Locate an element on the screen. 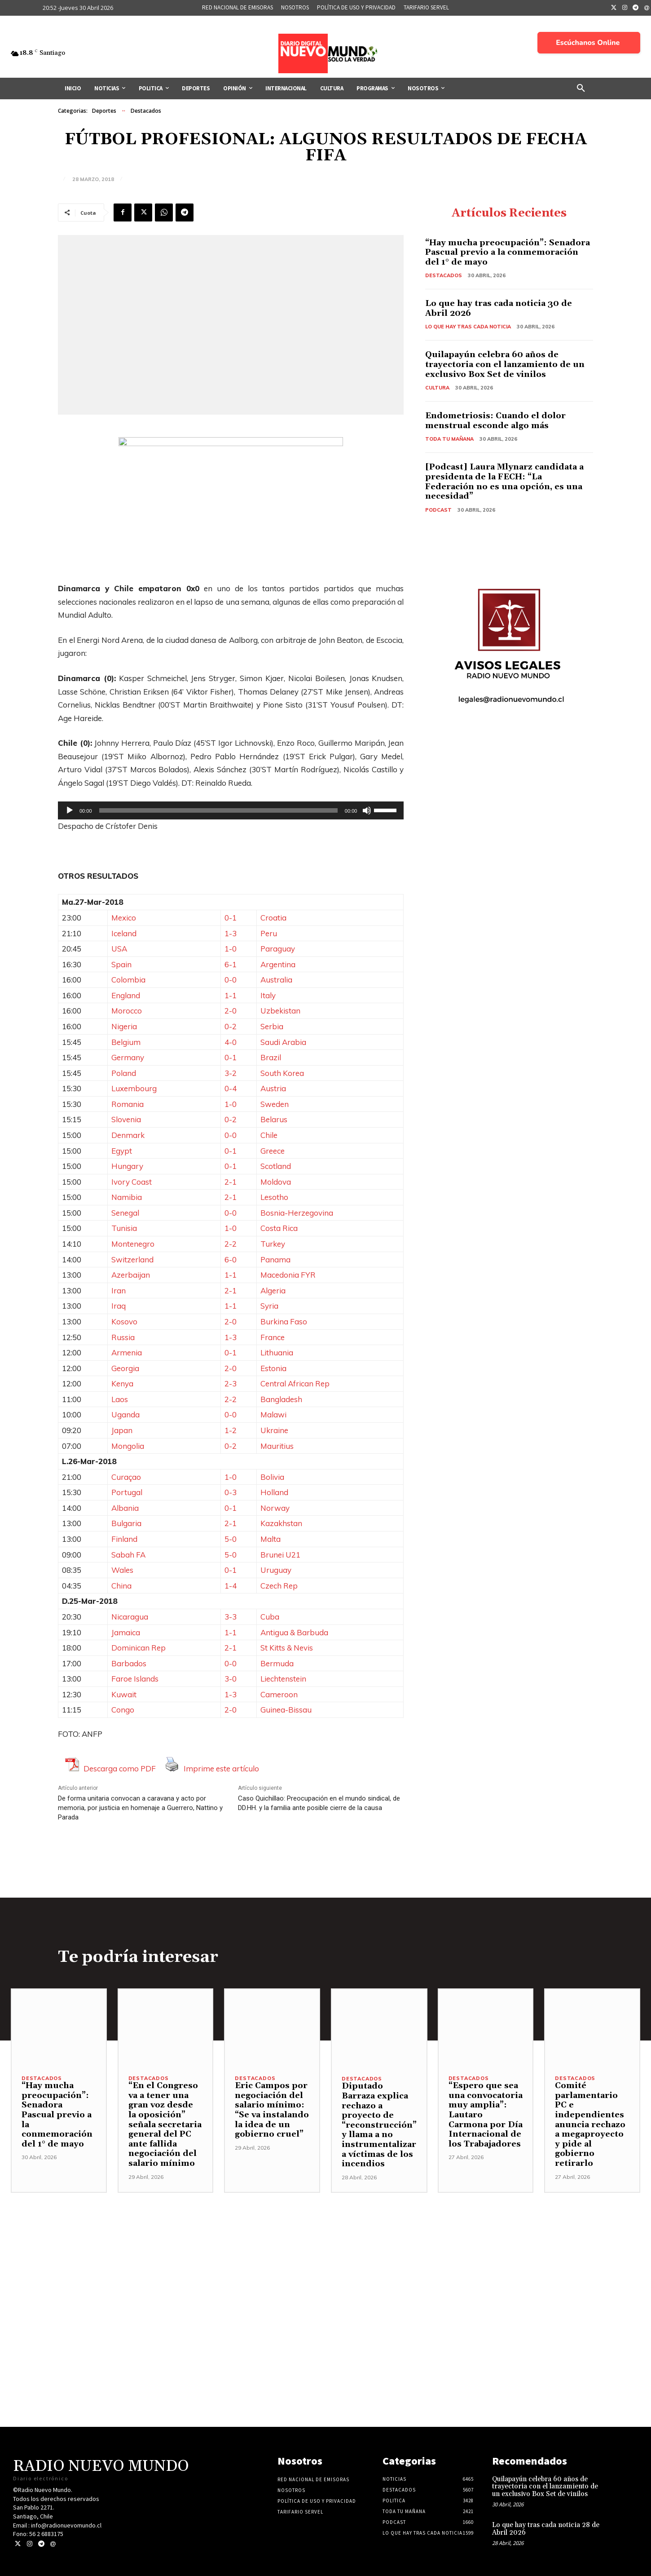  Ivory Coast is located at coordinates (131, 1181).